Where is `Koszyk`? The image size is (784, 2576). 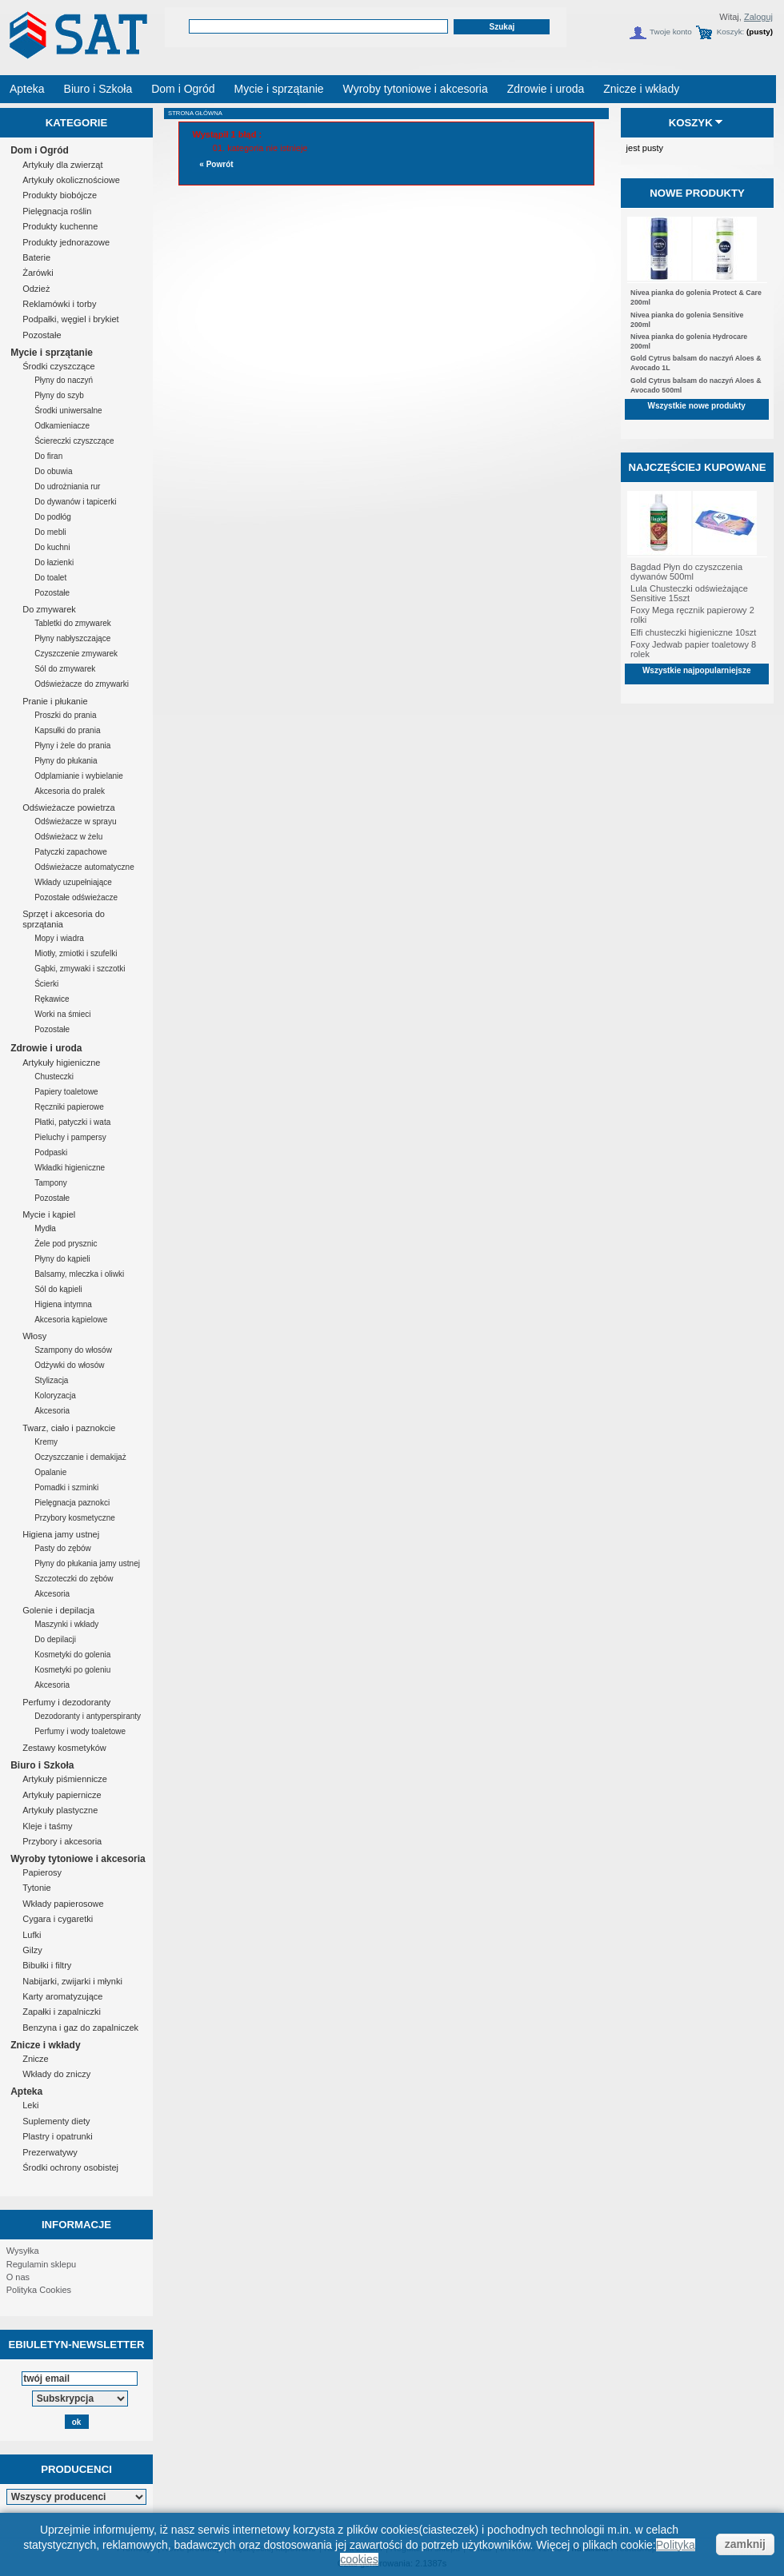
Koszyk is located at coordinates (691, 123).